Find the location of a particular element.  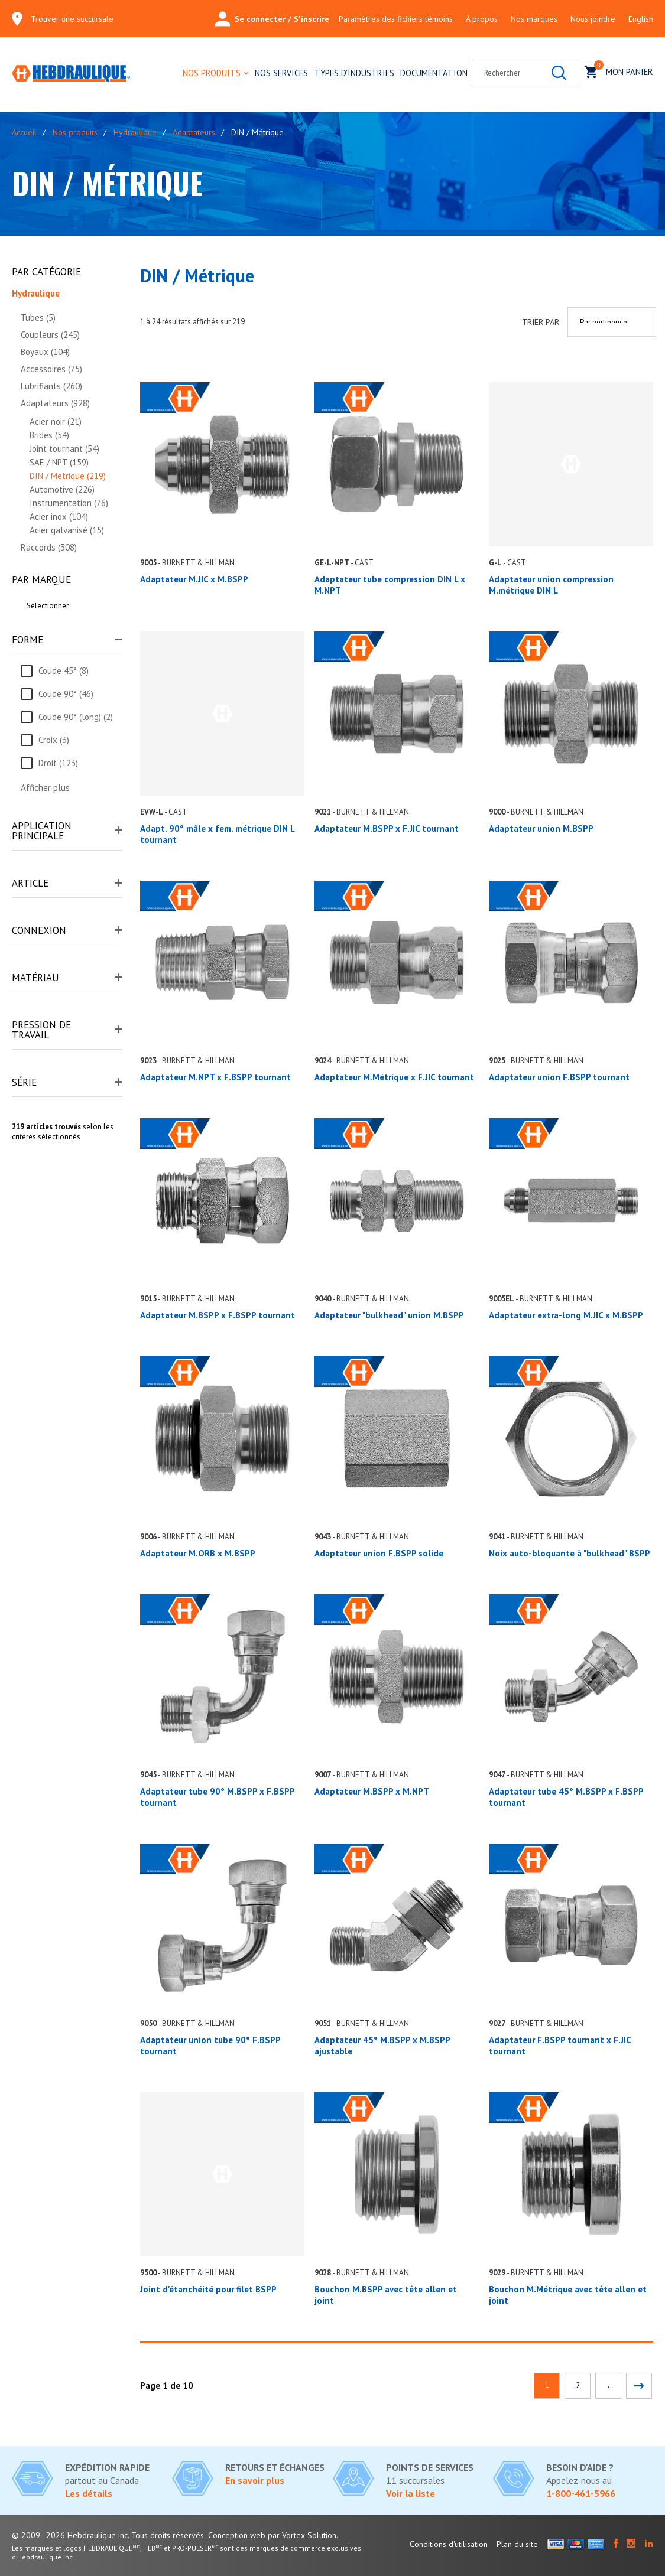

Coupleurs (245) is located at coordinates (50, 334).